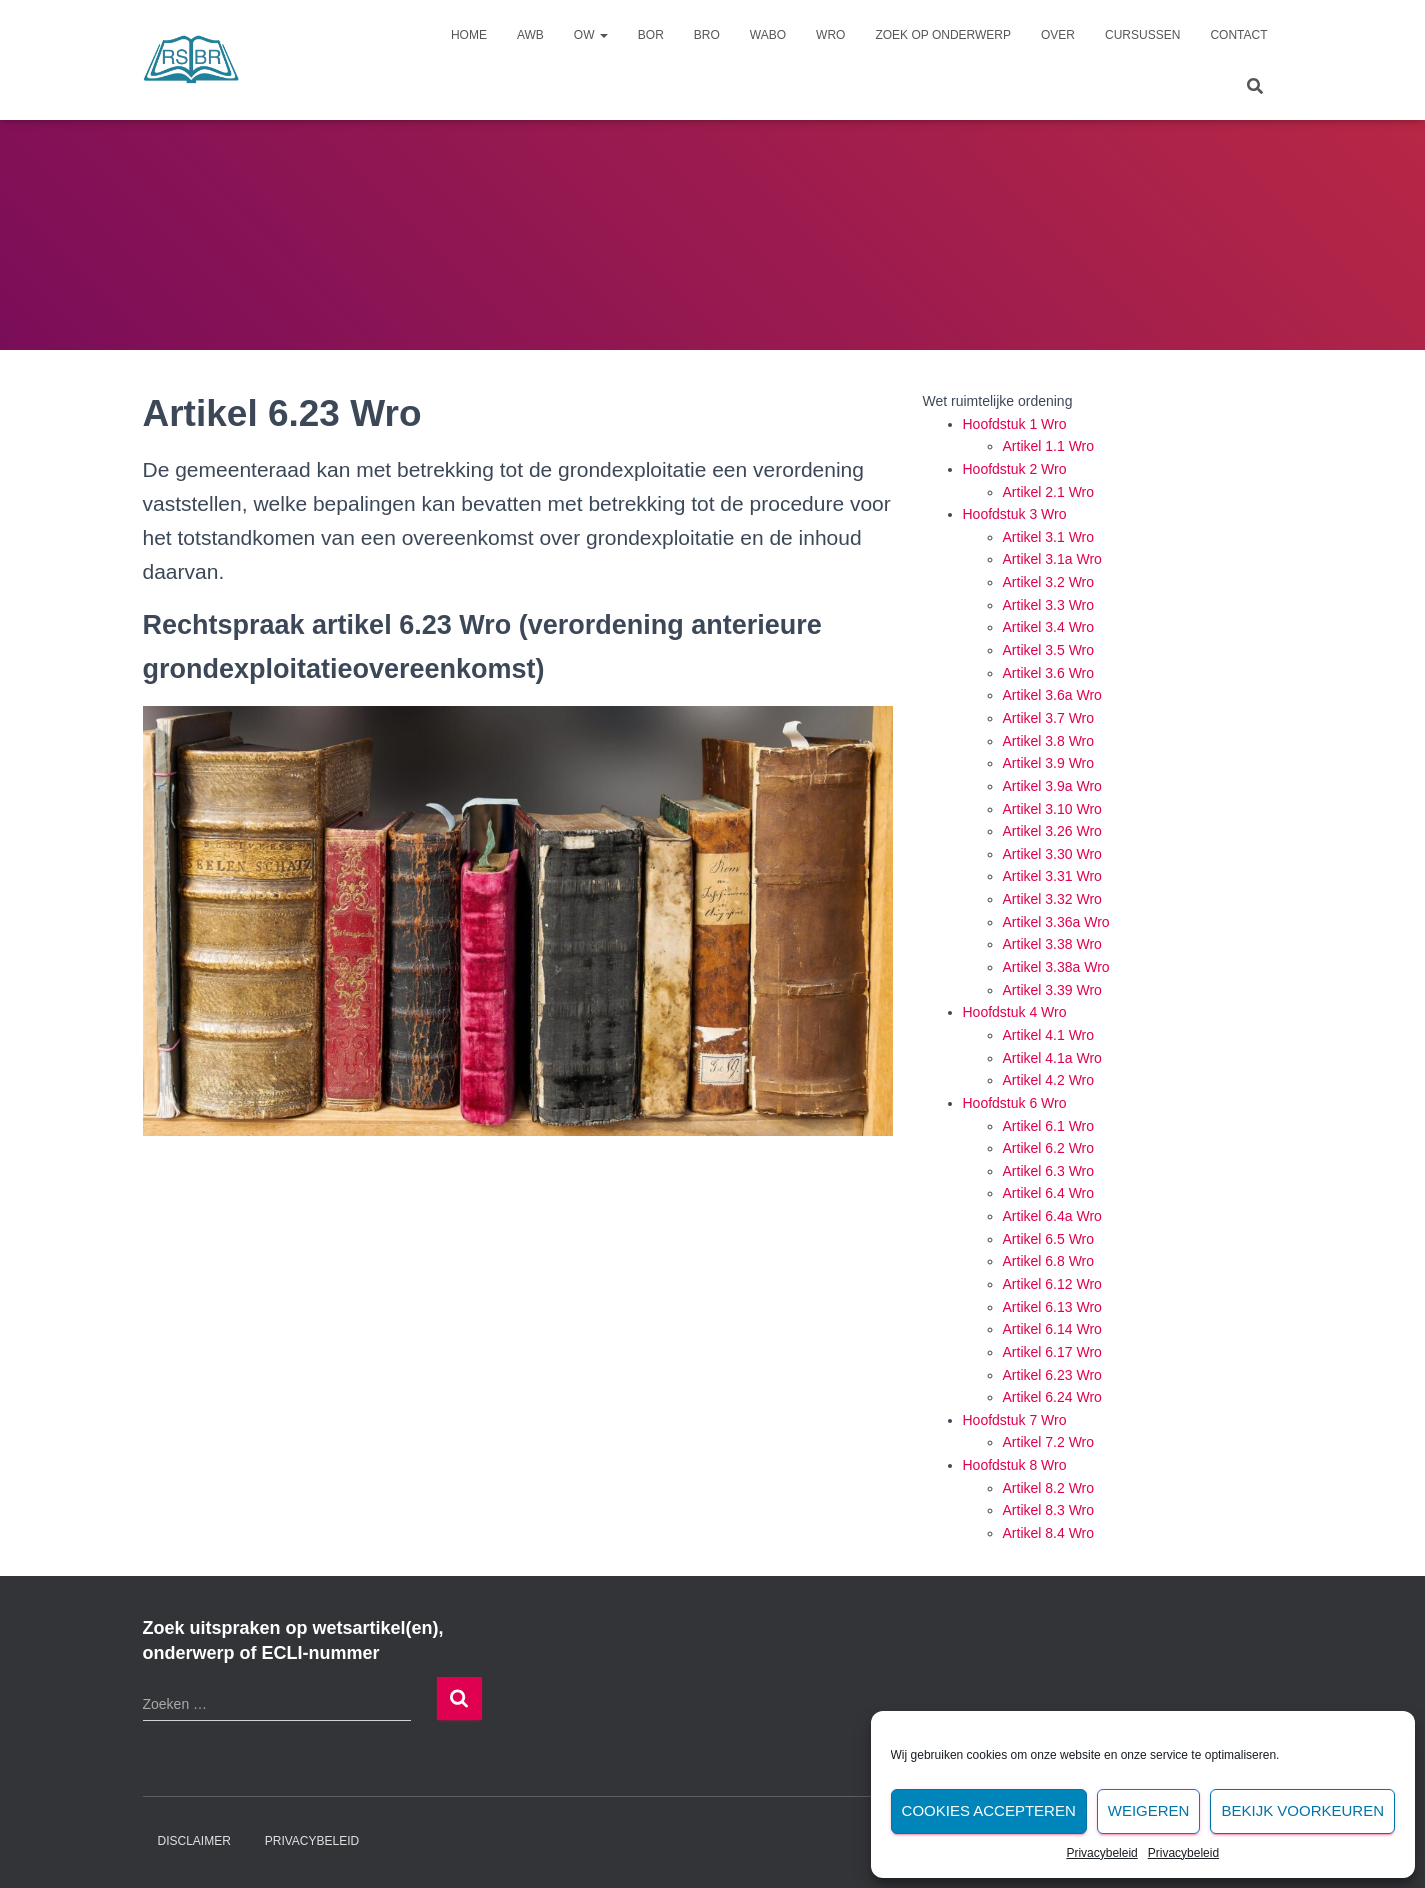 The width and height of the screenshot is (1425, 1888). Describe the element at coordinates (1049, 1148) in the screenshot. I see `Artikel 6.2 Wro` at that location.